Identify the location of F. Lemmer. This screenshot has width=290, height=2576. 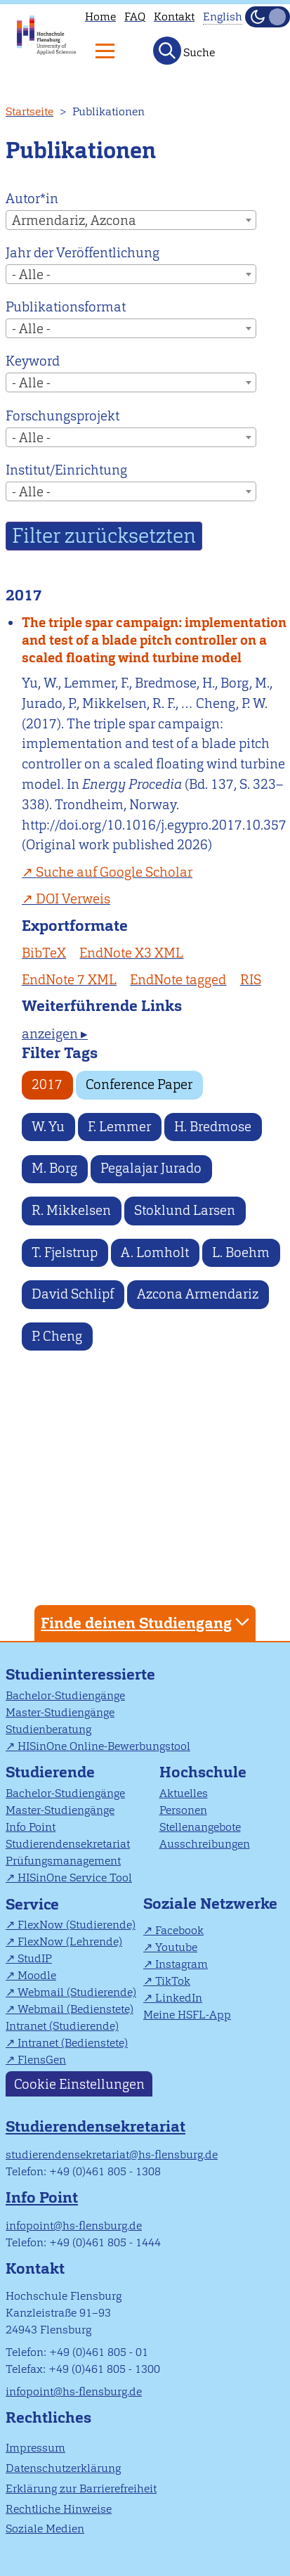
(119, 1126).